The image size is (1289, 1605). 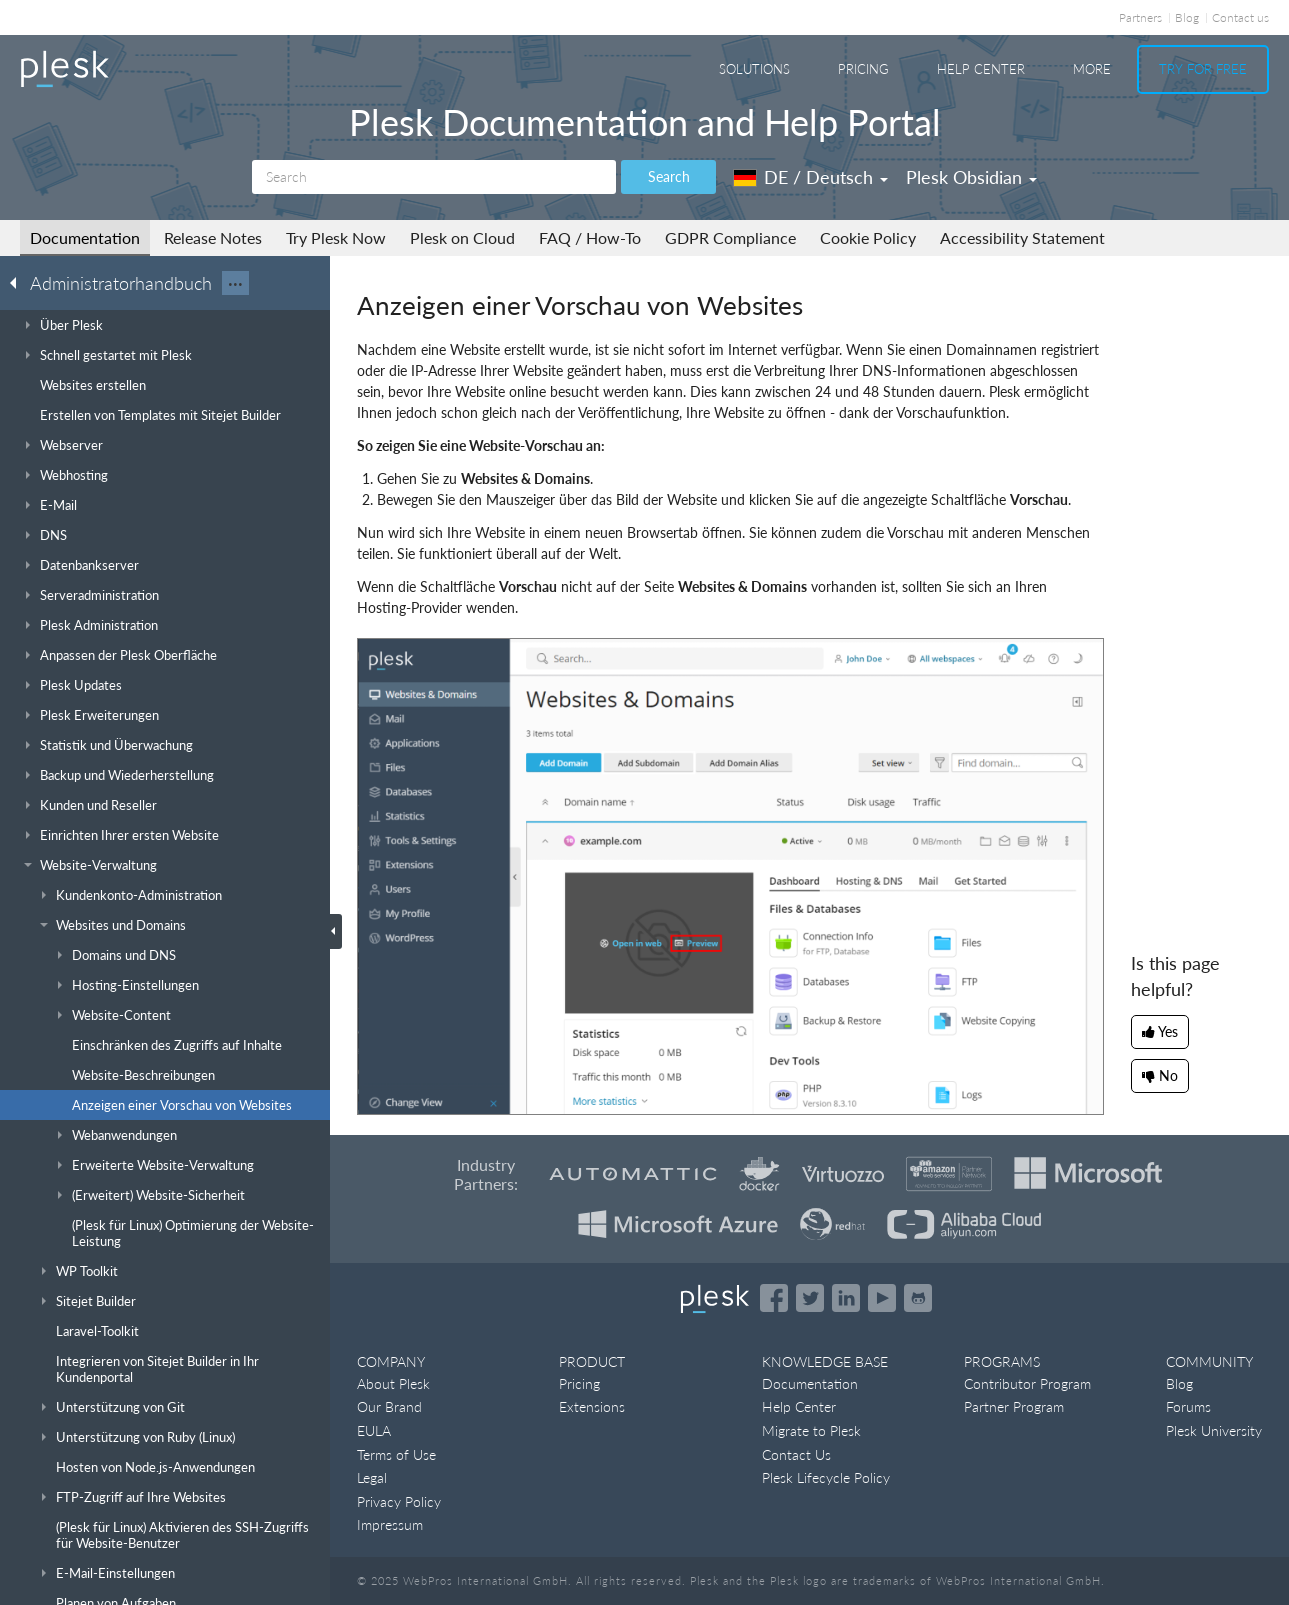 What do you see at coordinates (1014, 1406) in the screenshot?
I see `Partner Program` at bounding box center [1014, 1406].